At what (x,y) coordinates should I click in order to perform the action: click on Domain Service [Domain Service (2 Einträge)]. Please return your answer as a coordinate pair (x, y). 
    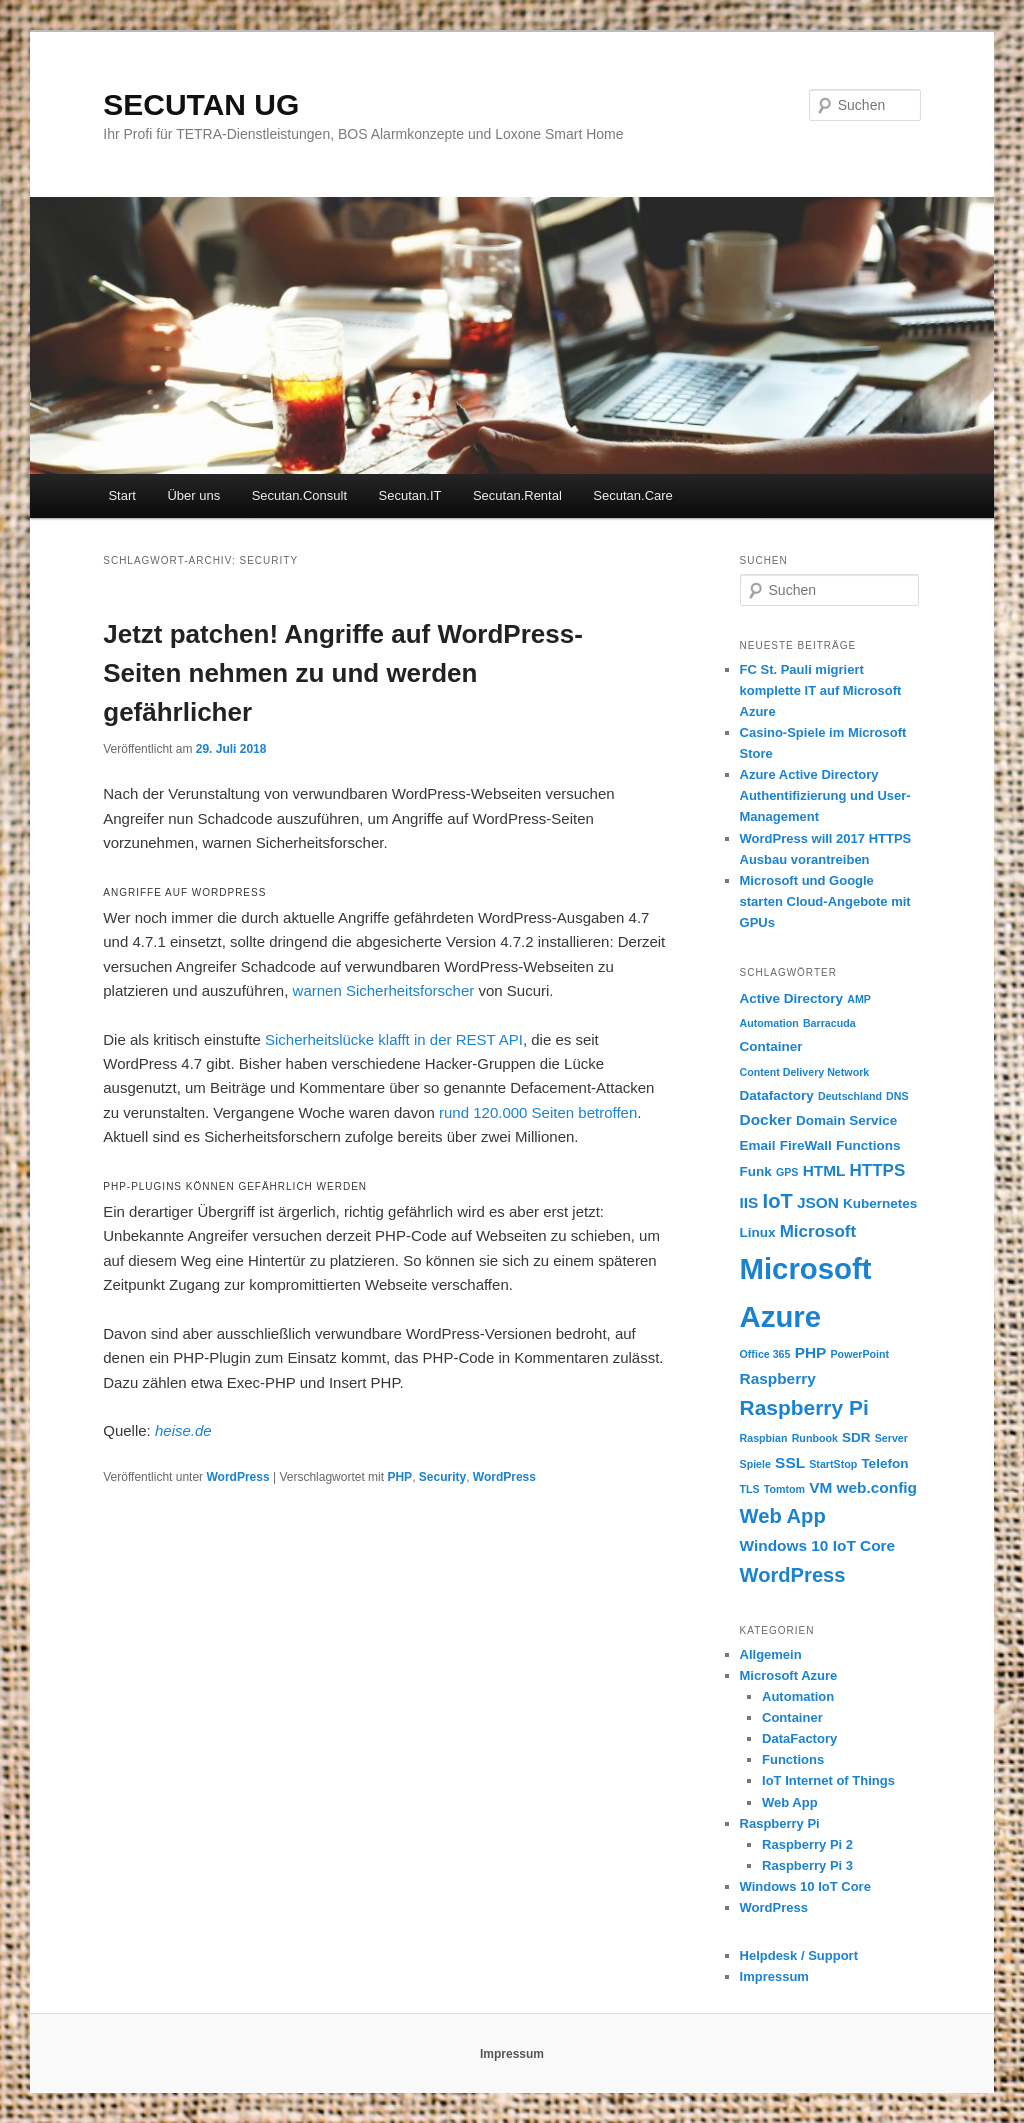
    Looking at the image, I should click on (846, 1120).